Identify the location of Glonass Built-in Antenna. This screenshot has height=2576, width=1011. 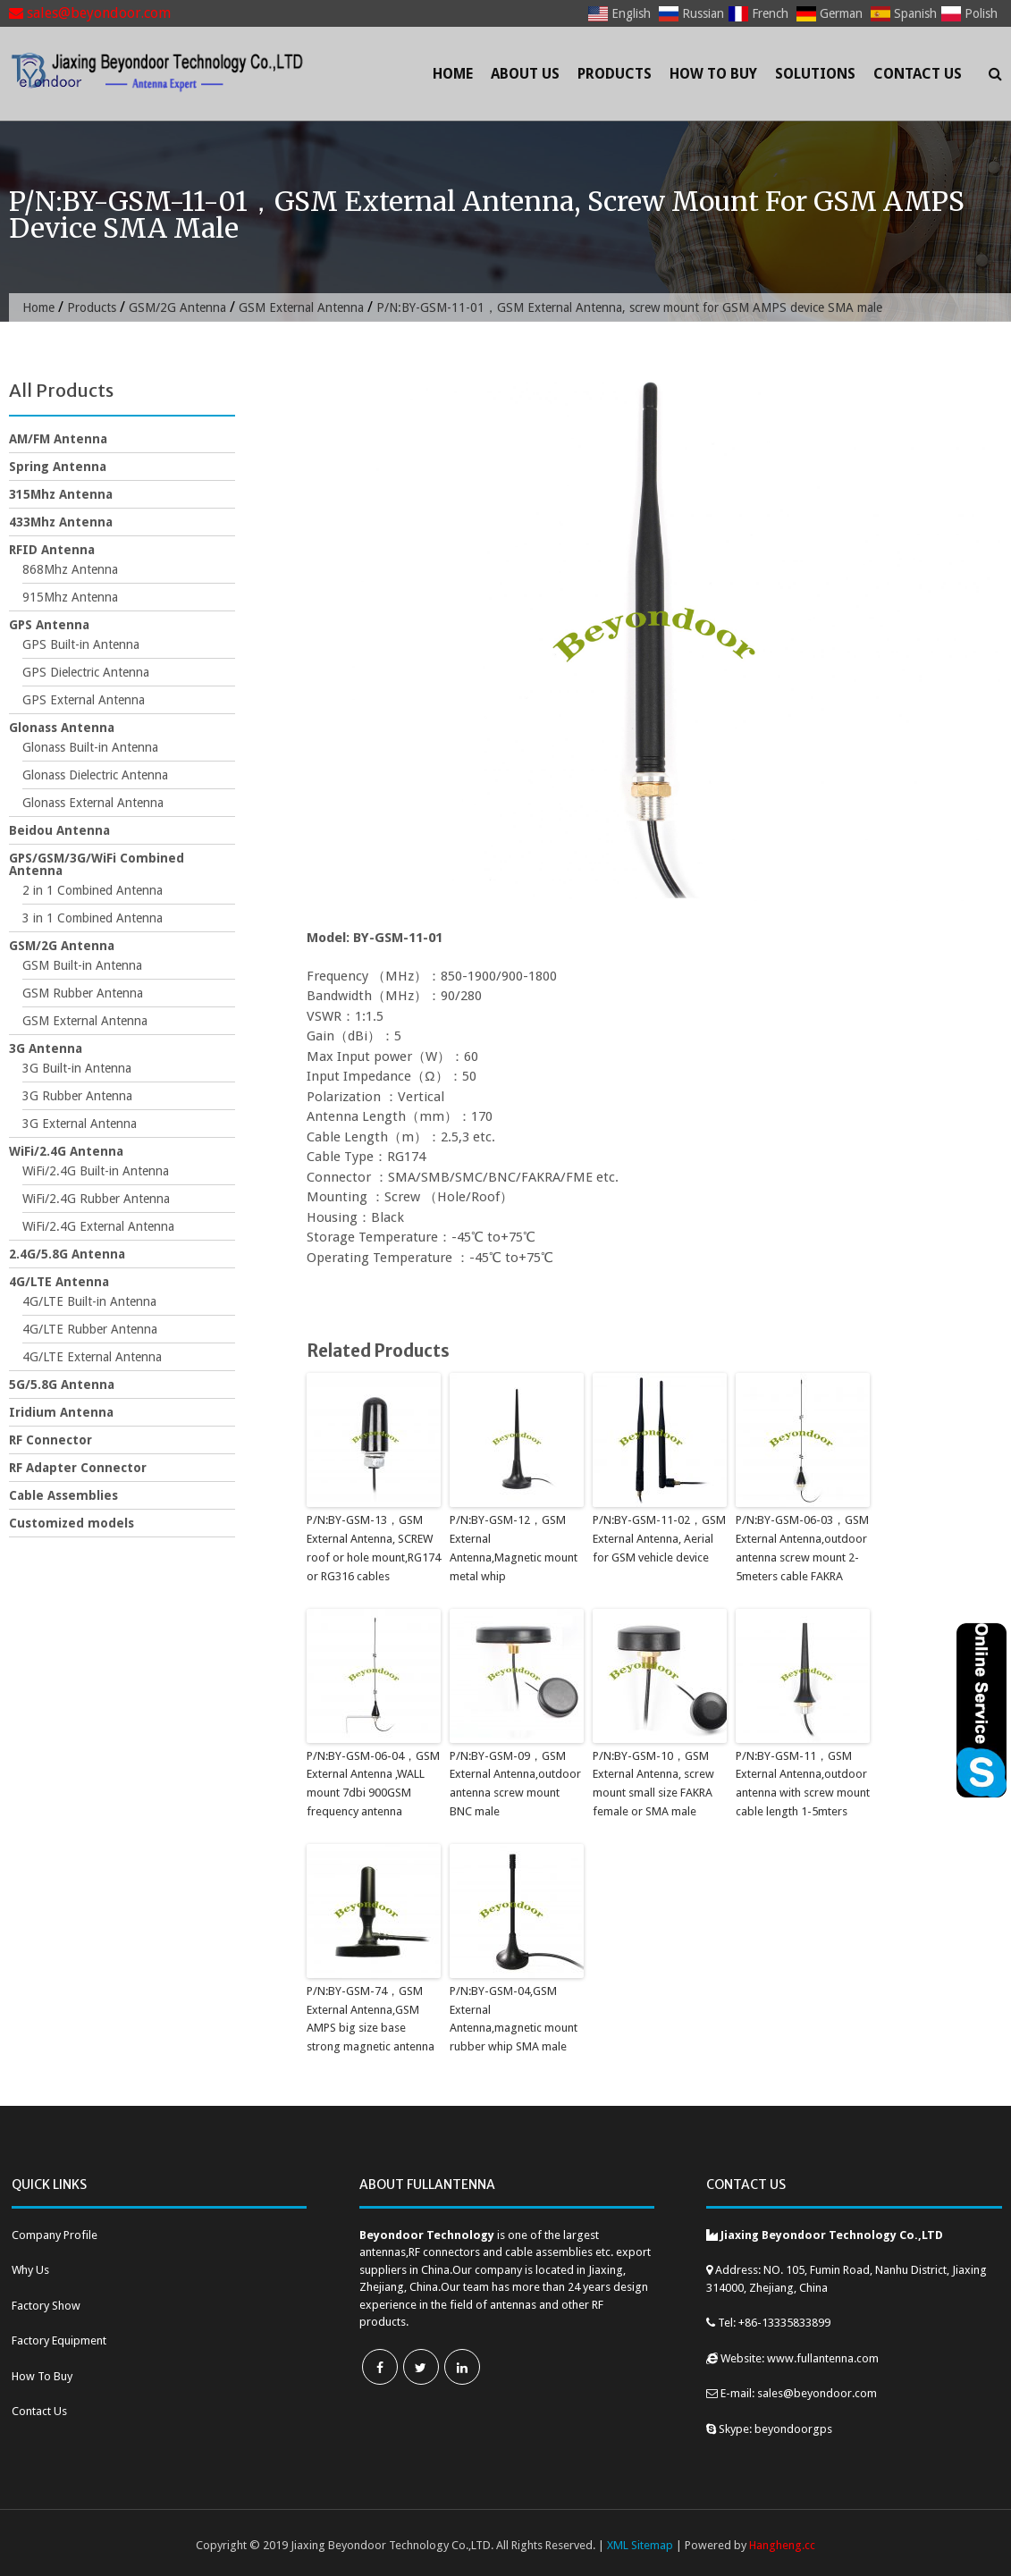
(90, 747).